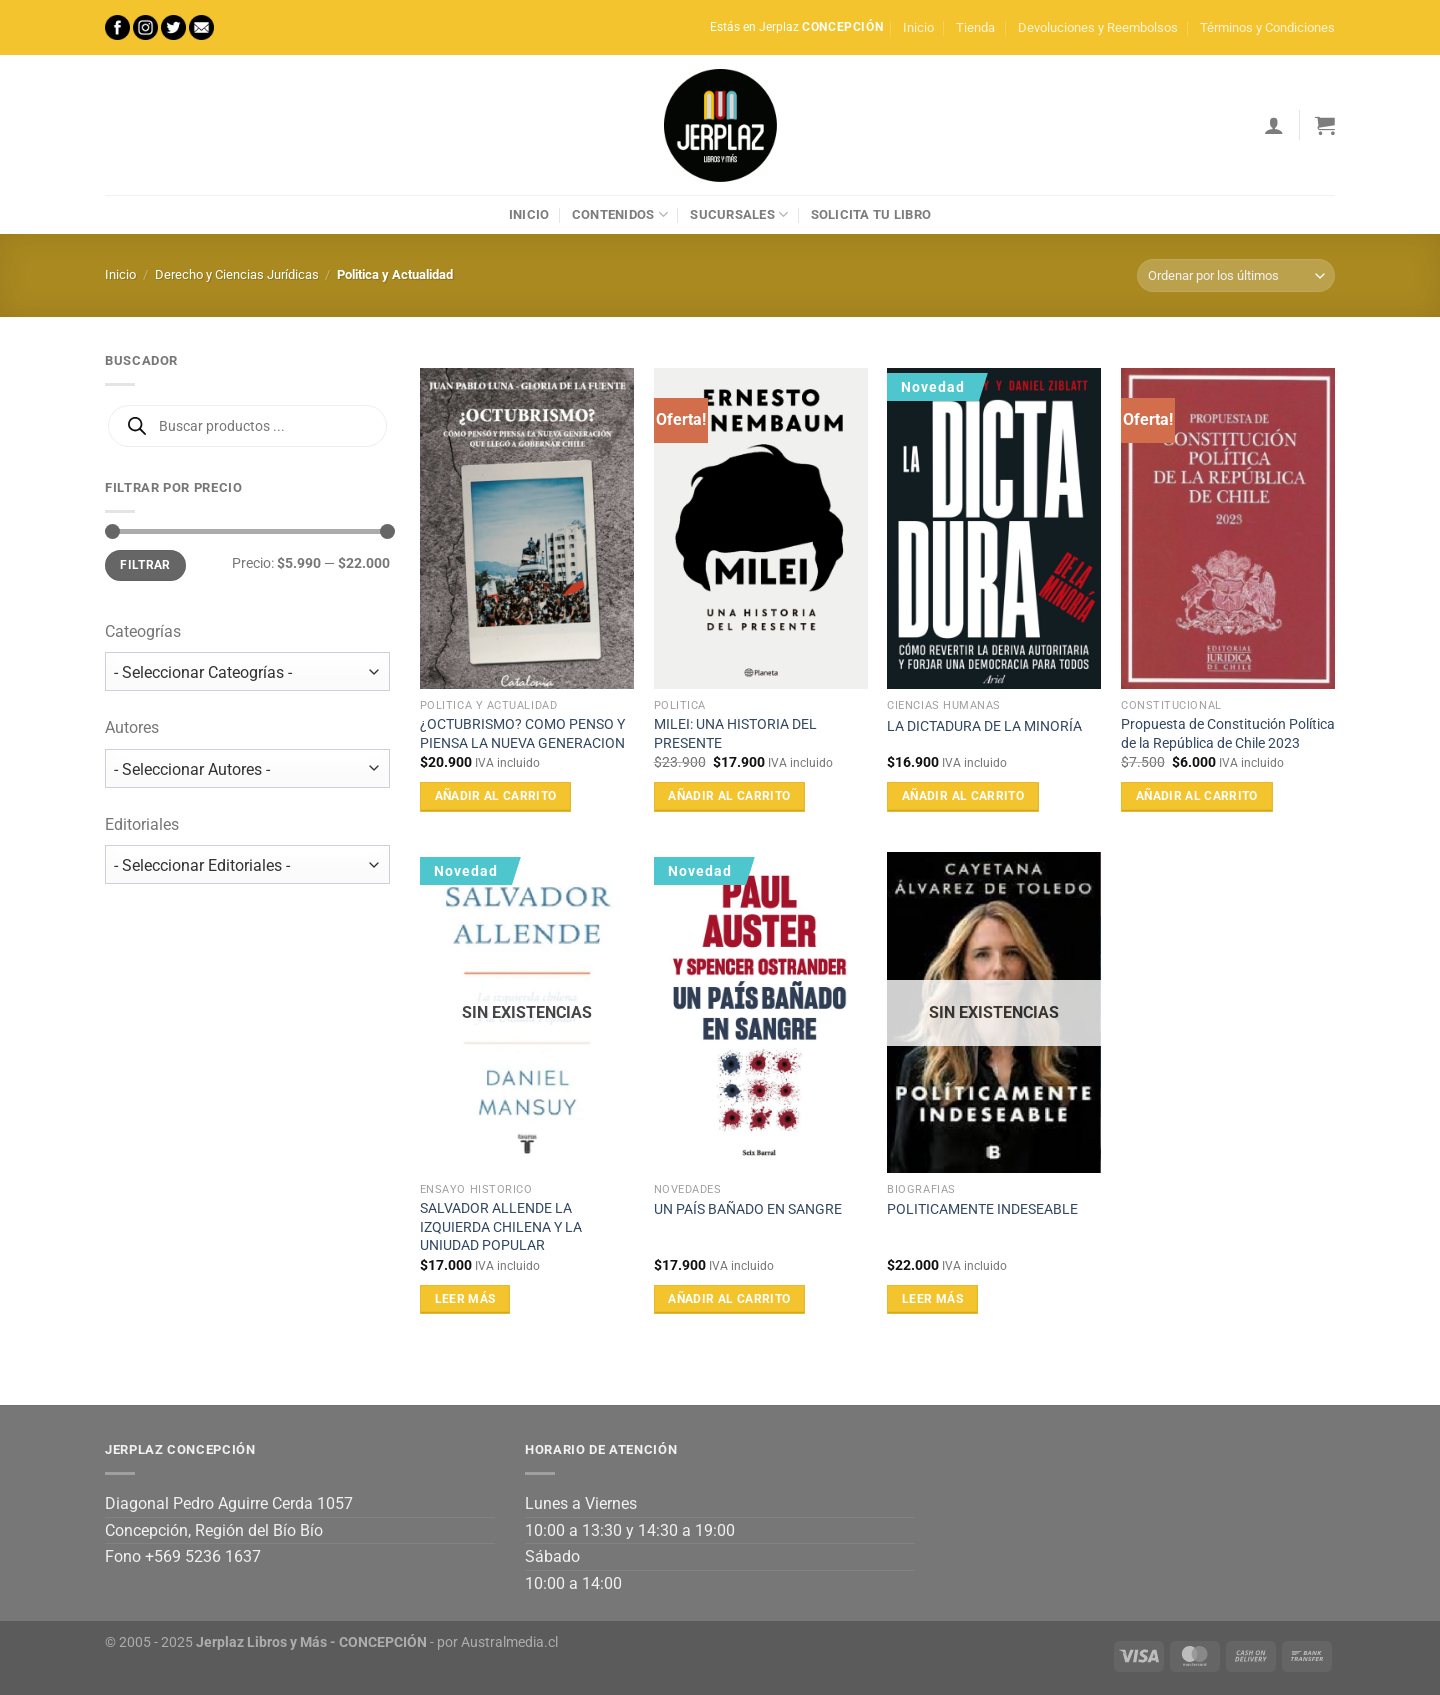  I want to click on Añadir al carrito [Añadir al carrito: “LA DICTADURA DE LA MINORÍA”], so click(963, 796).